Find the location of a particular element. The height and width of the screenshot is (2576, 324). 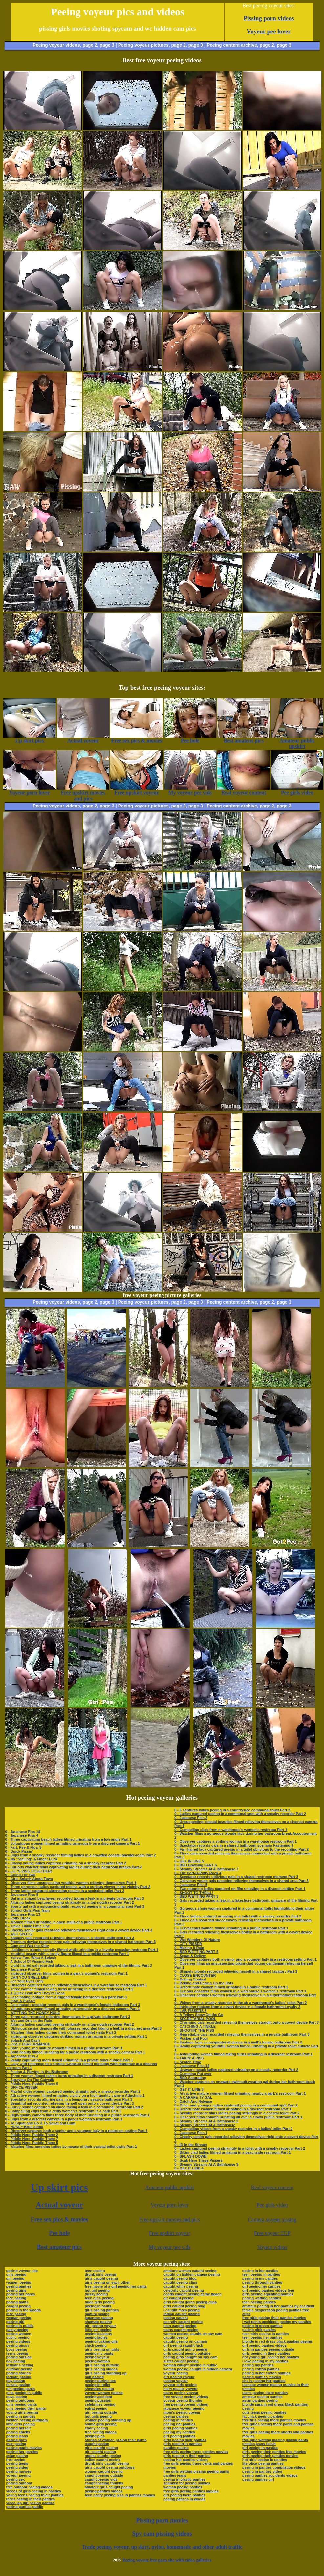

0 - School Girls Piss Train is located at coordinates (27, 1910).